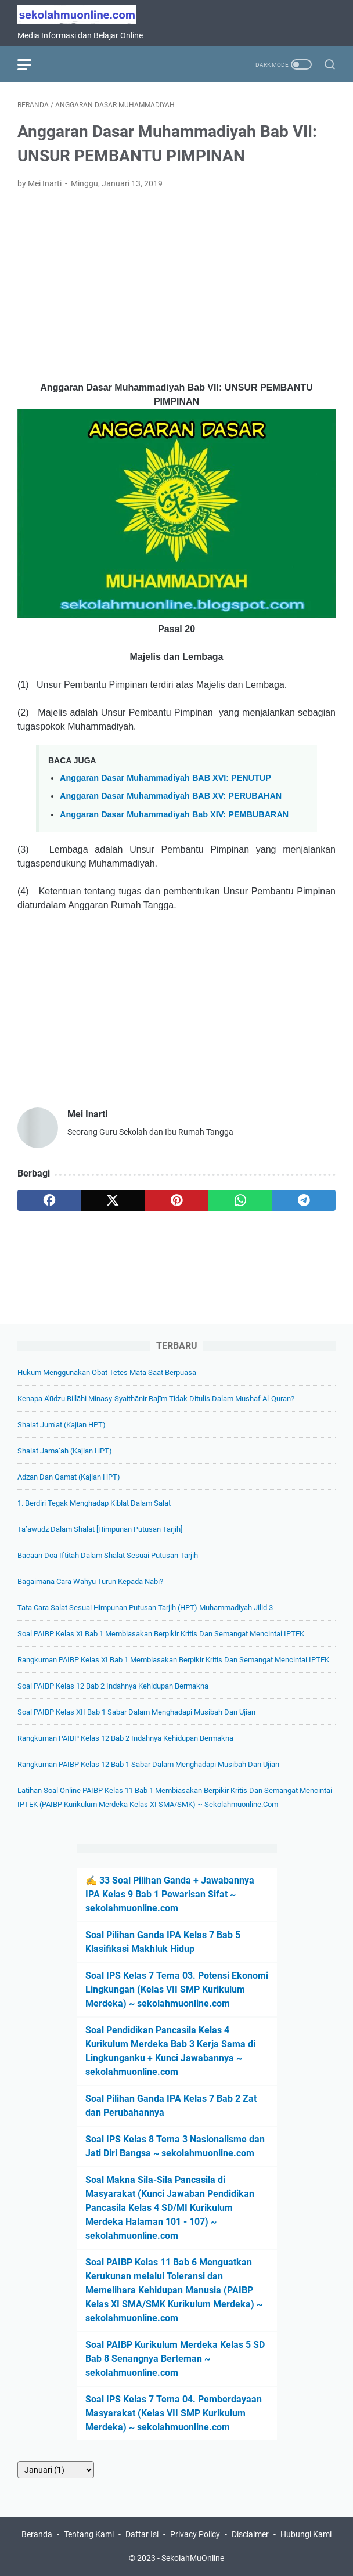 The width and height of the screenshot is (353, 2576). Describe the element at coordinates (94, 1503) in the screenshot. I see `1. Berdiri Tegak Menghadap Kiblat Dalam Salat` at that location.